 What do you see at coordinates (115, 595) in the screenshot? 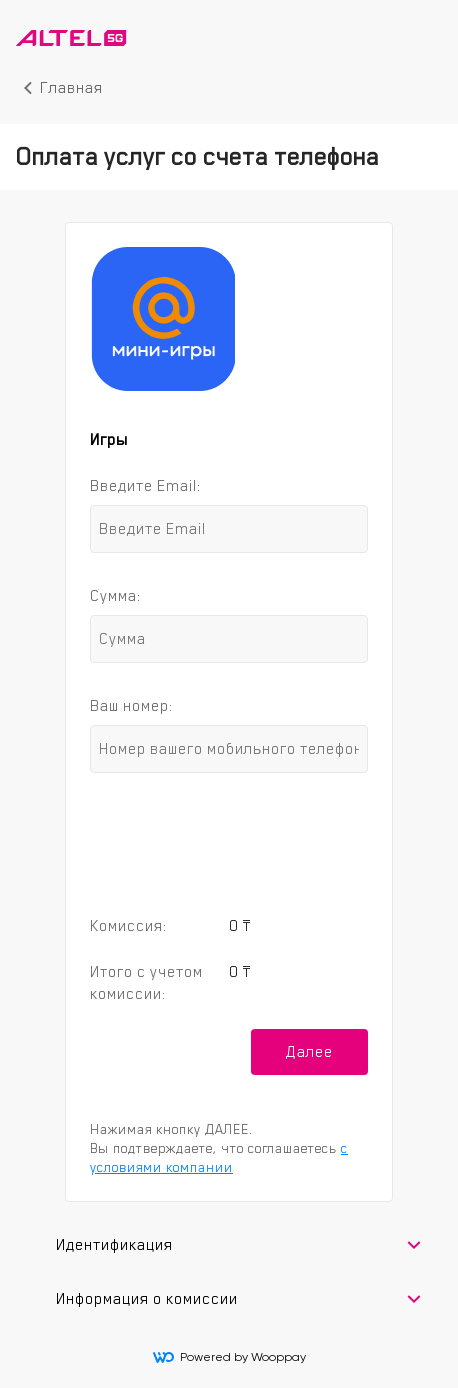
I see `Сумма:` at bounding box center [115, 595].